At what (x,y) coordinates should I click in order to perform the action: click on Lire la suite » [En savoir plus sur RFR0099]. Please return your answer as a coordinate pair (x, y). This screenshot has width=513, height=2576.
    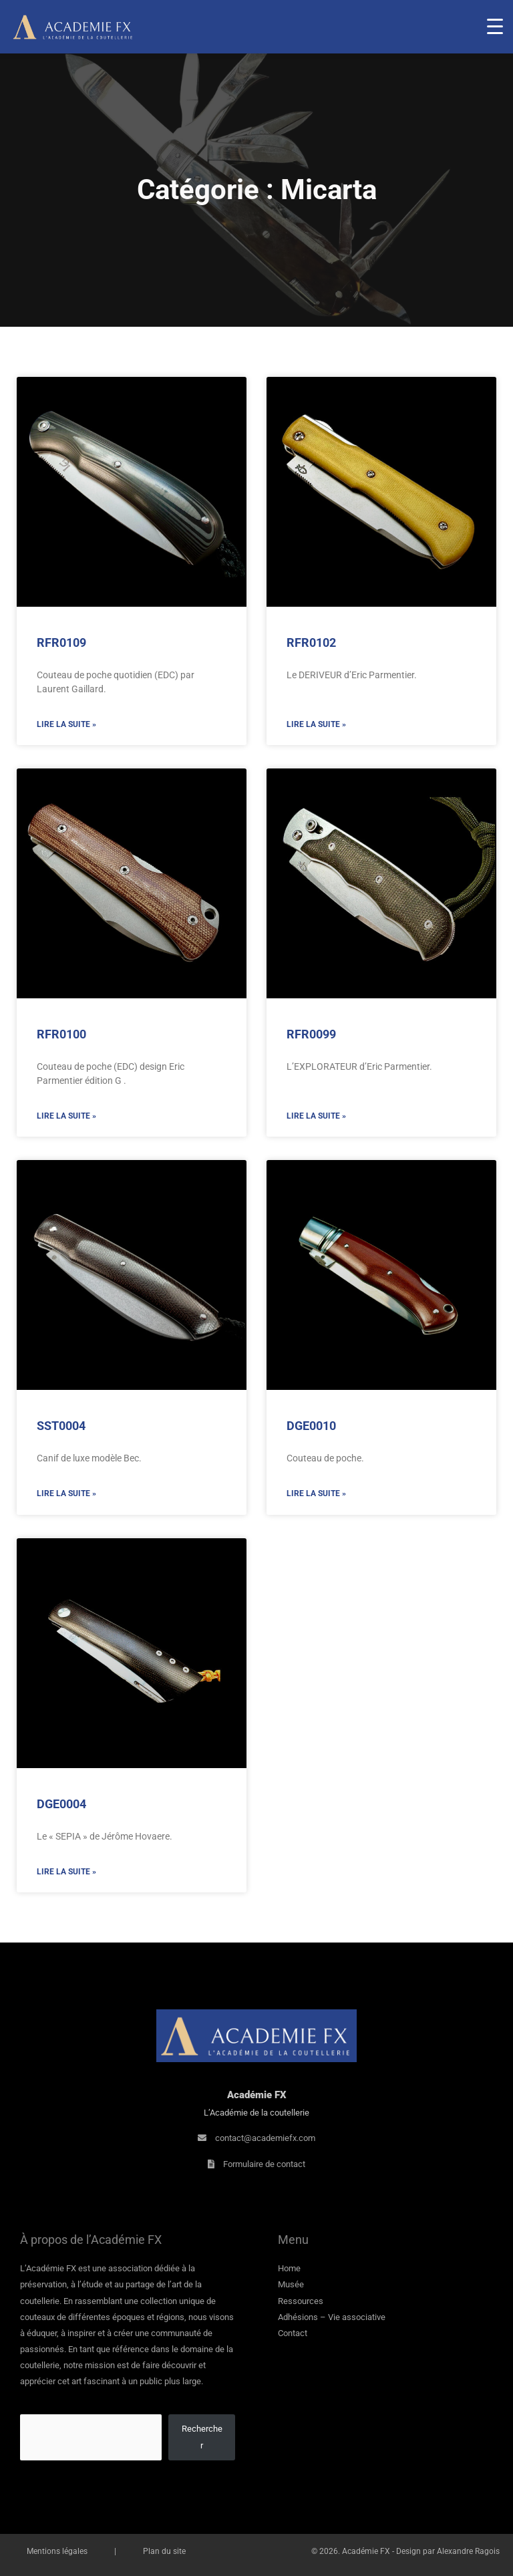
    Looking at the image, I should click on (316, 1116).